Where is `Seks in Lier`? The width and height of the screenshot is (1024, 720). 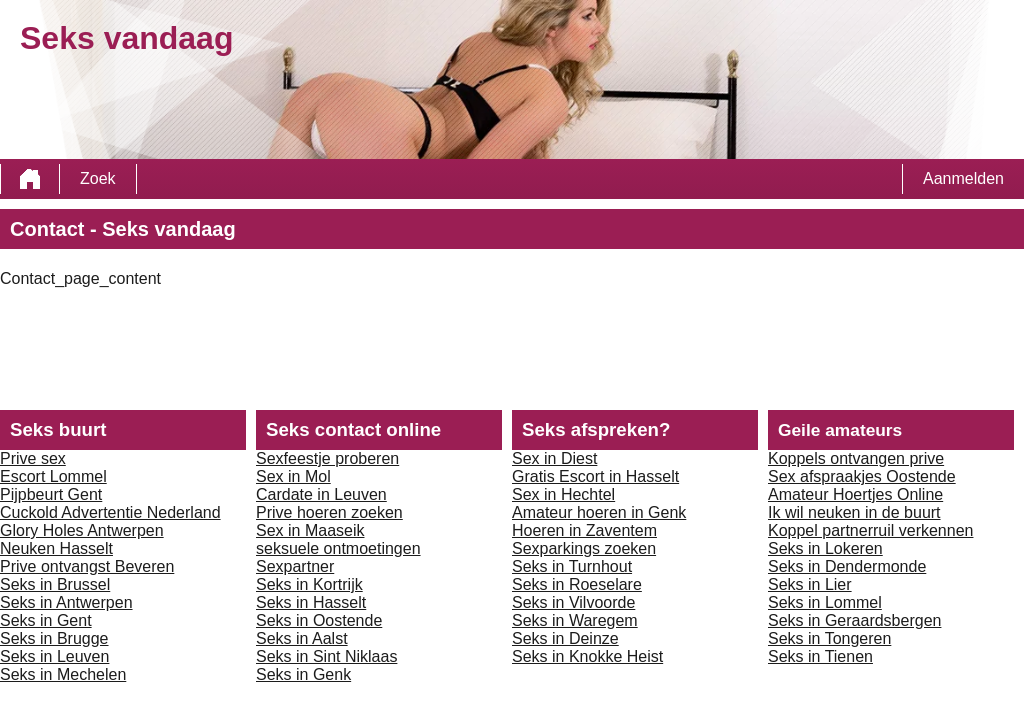
Seks in Lier is located at coordinates (810, 584).